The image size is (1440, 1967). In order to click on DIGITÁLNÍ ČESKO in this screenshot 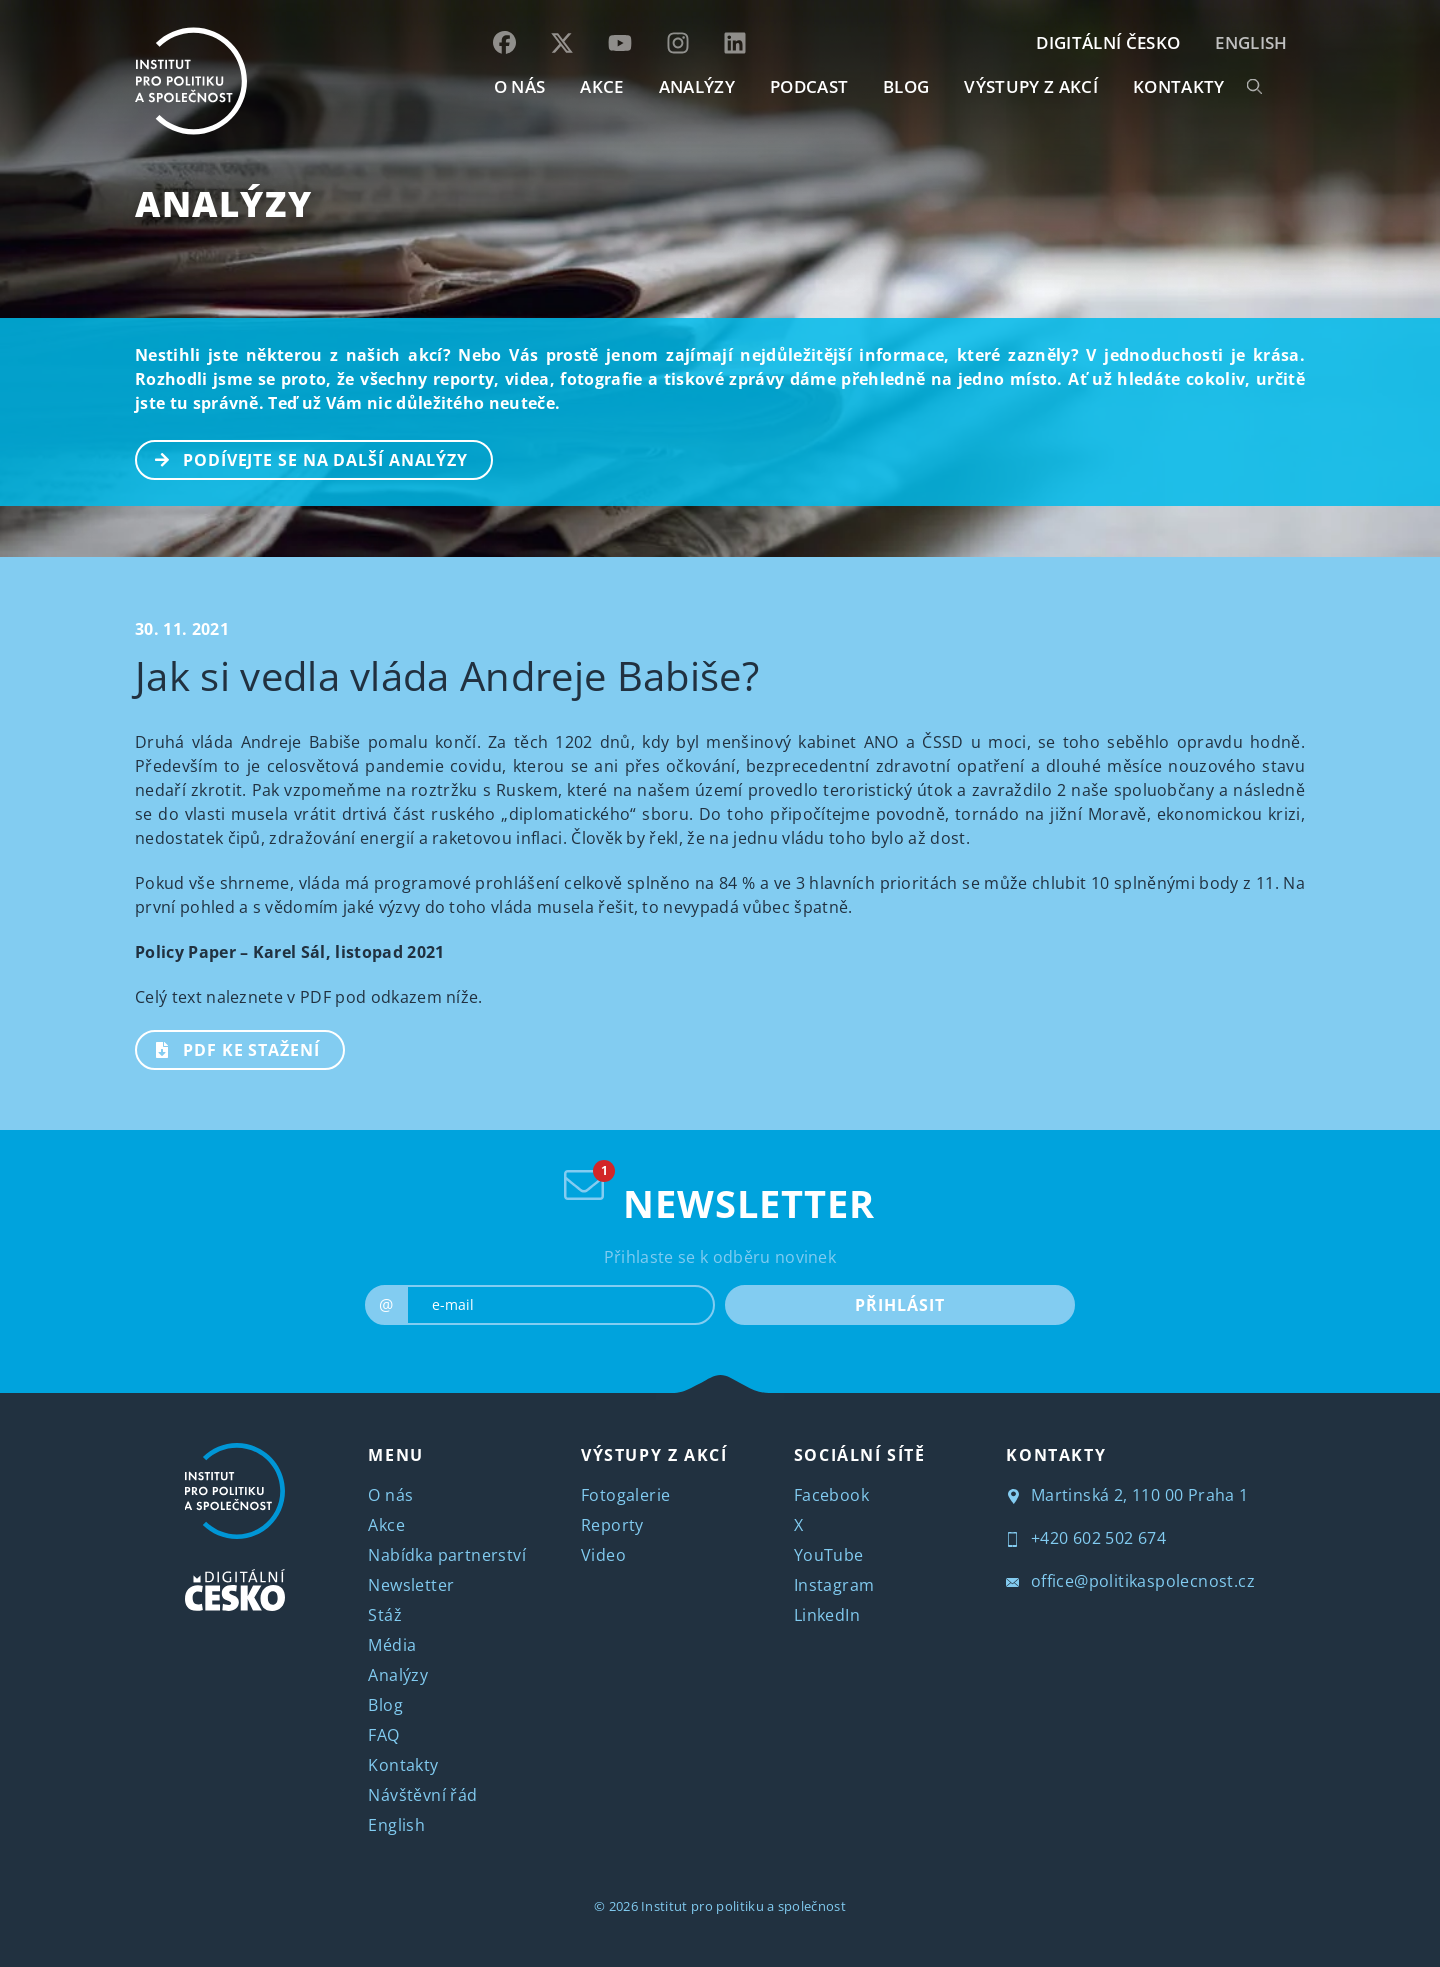, I will do `click(1108, 42)`.